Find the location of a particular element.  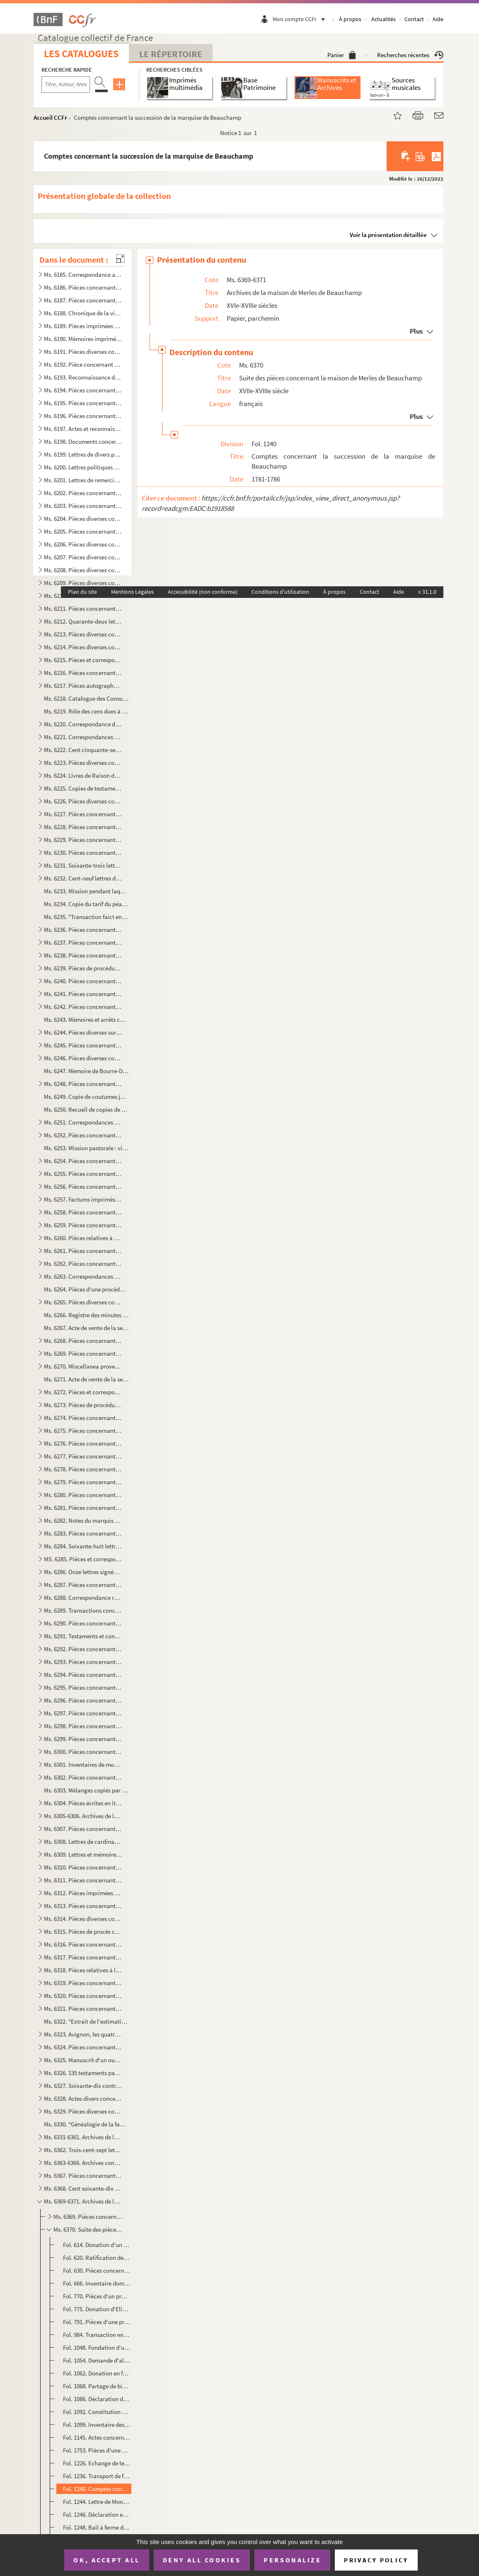

Fol. 630. Pièces concernant la fondation d'une chapelle dans le fief de Beauchamp, à Monteux, par Louis de Mer... is located at coordinates (97, 2270).